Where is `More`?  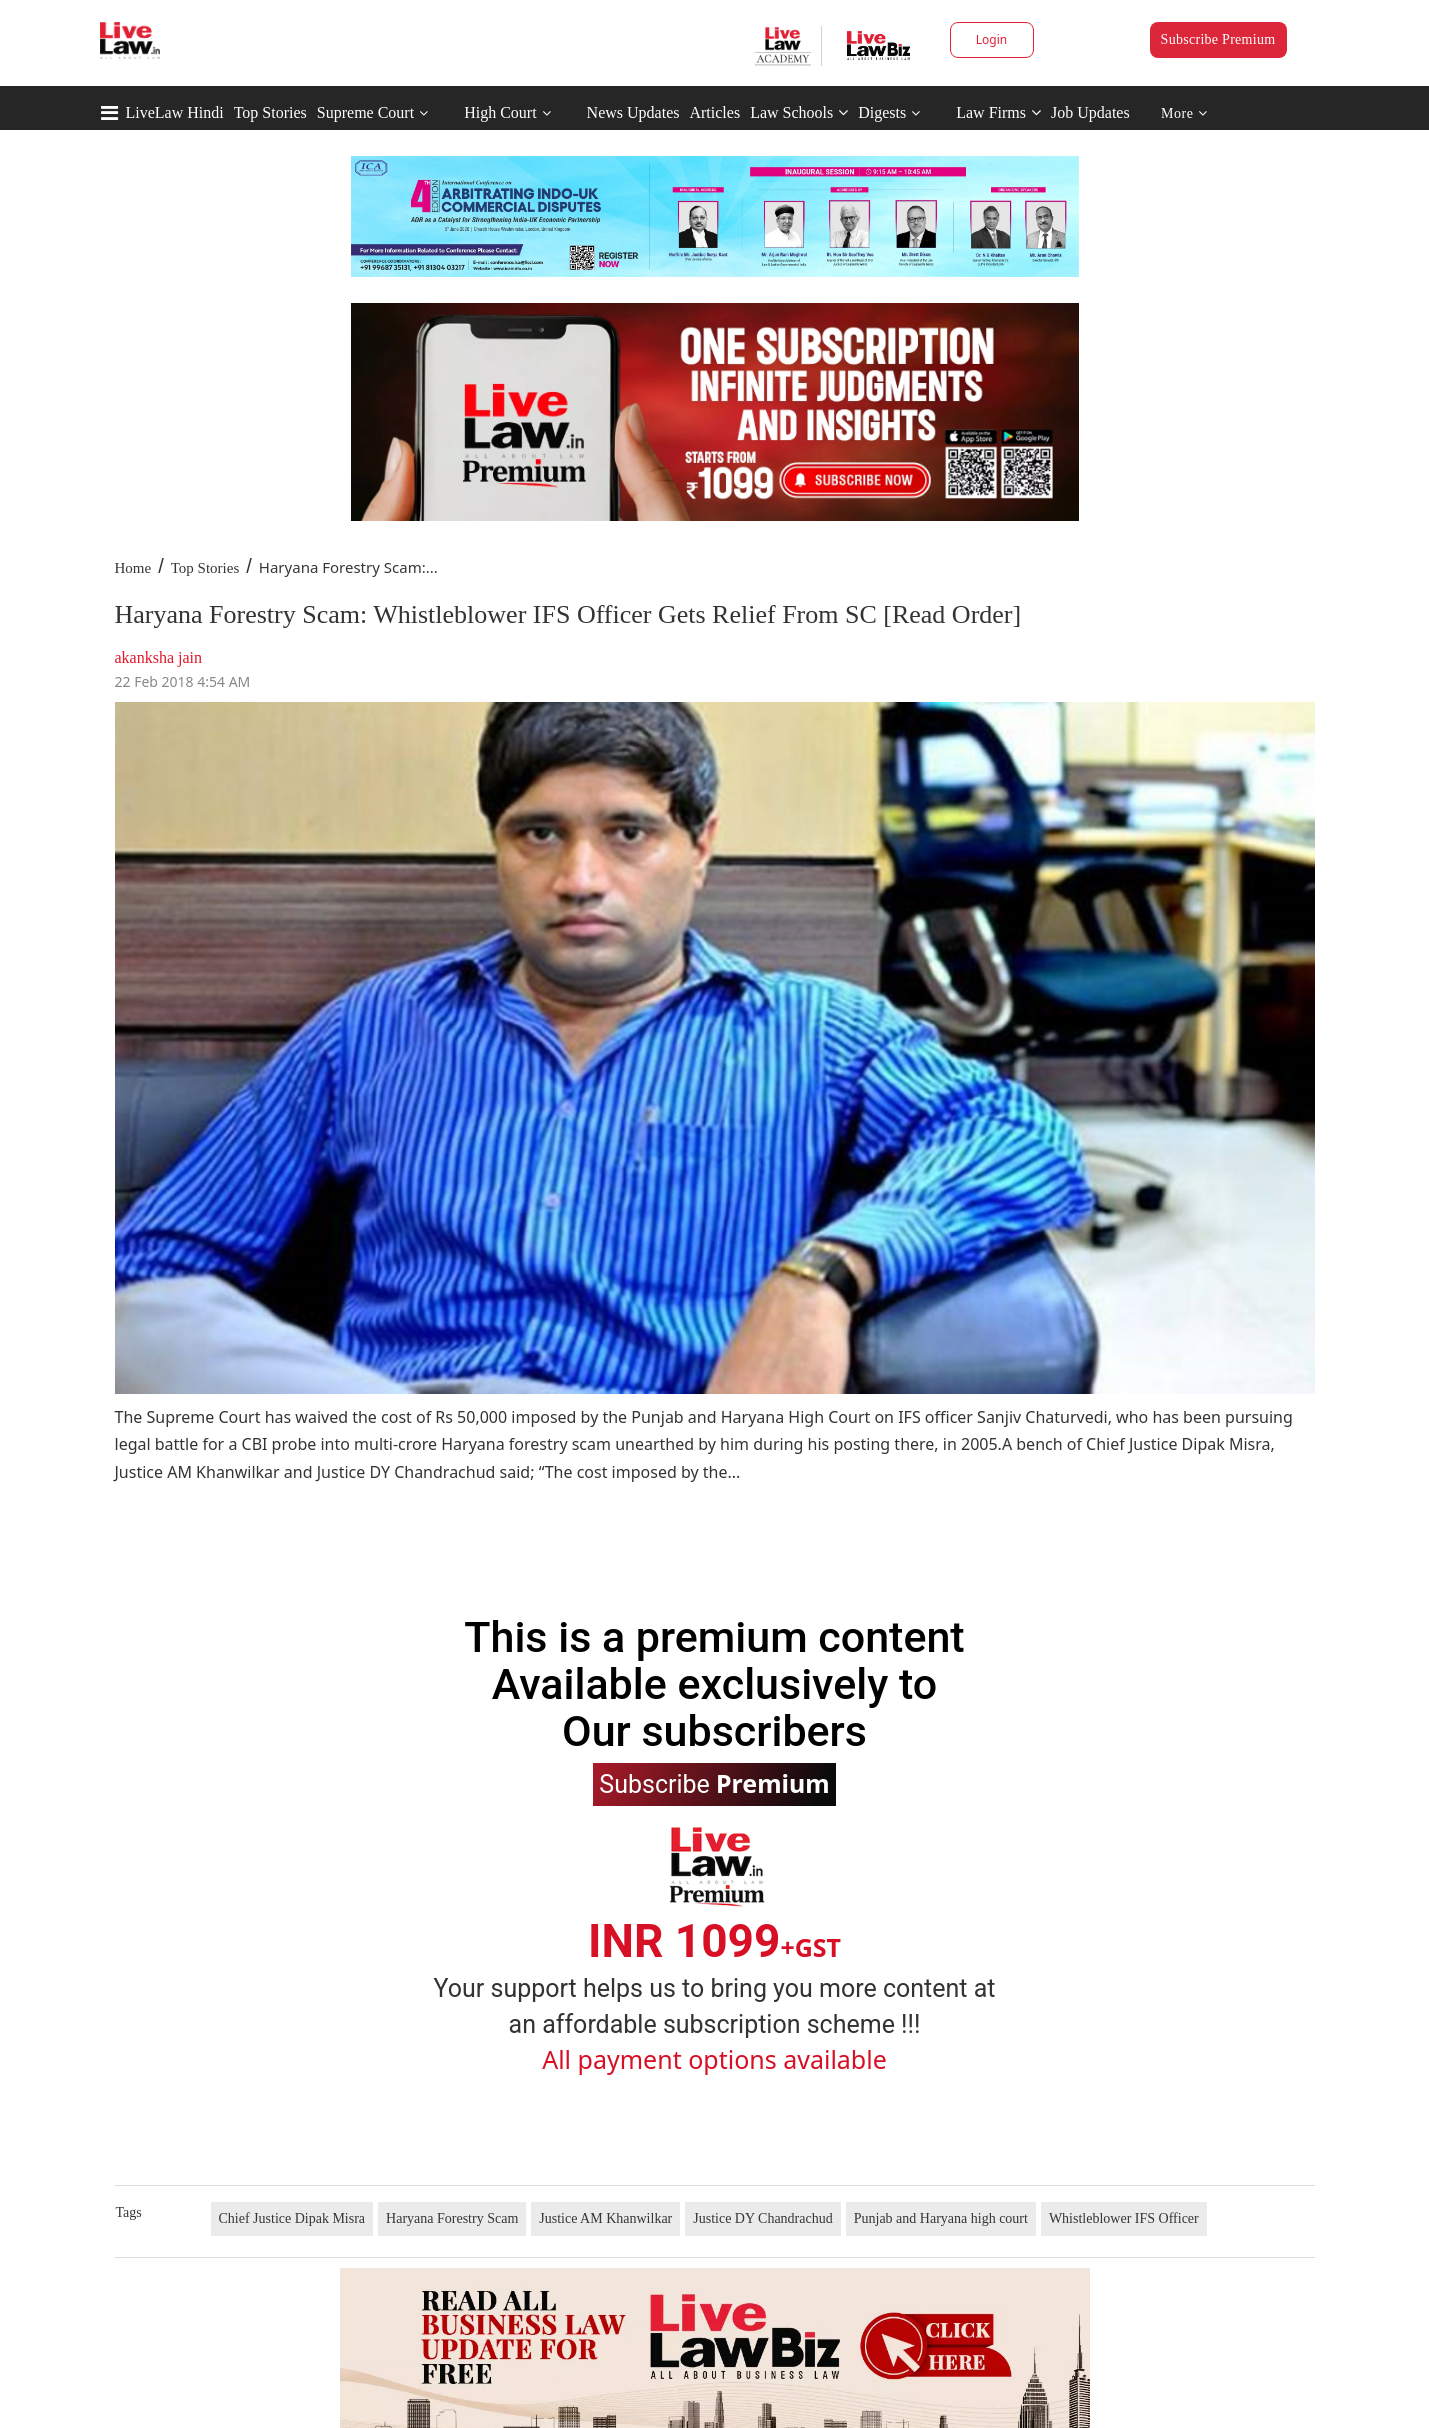 More is located at coordinates (1184, 113).